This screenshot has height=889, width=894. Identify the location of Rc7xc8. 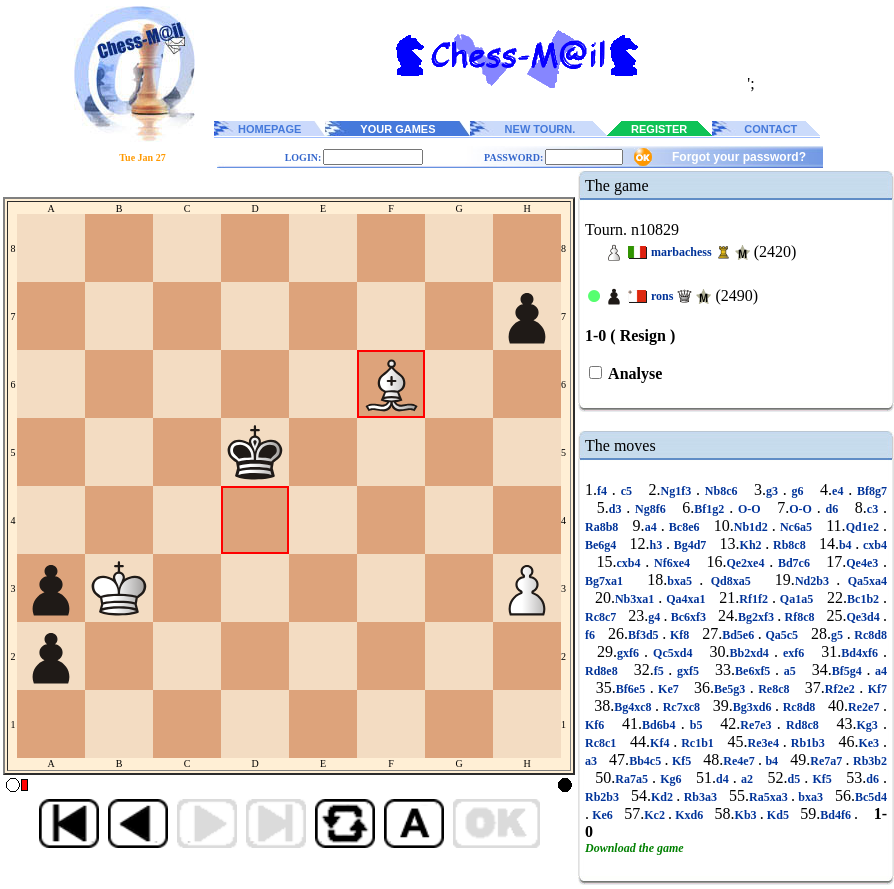
(681, 707).